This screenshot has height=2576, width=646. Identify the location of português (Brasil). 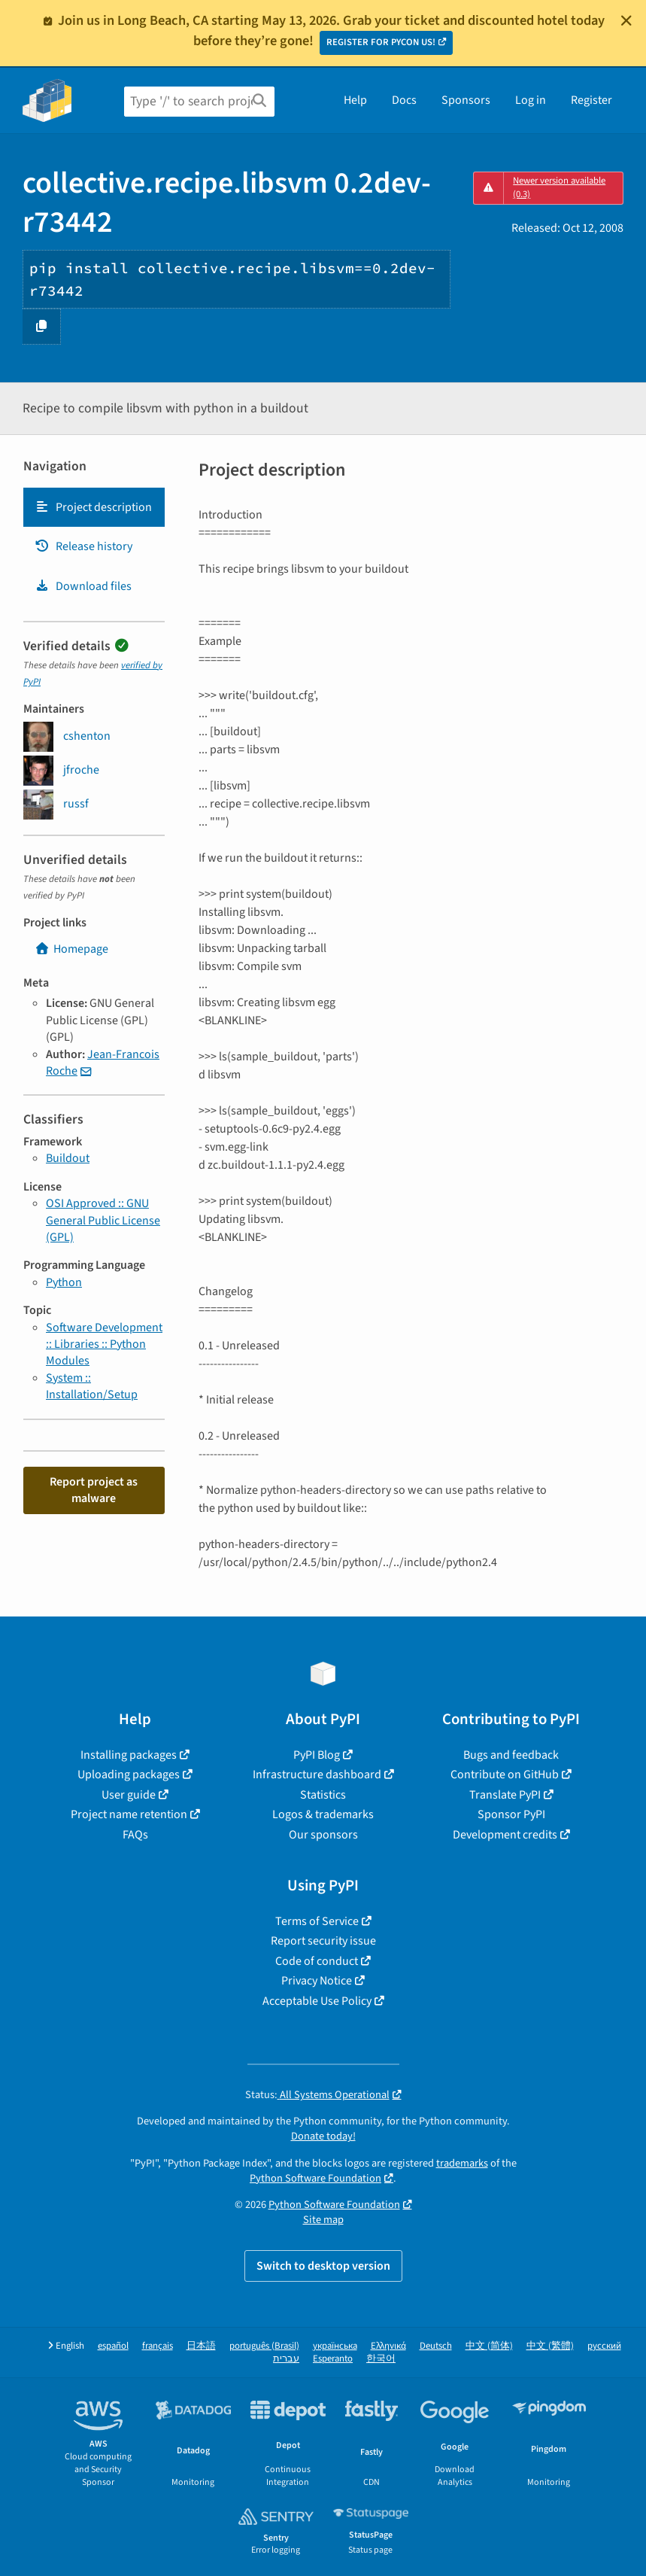
(264, 2346).